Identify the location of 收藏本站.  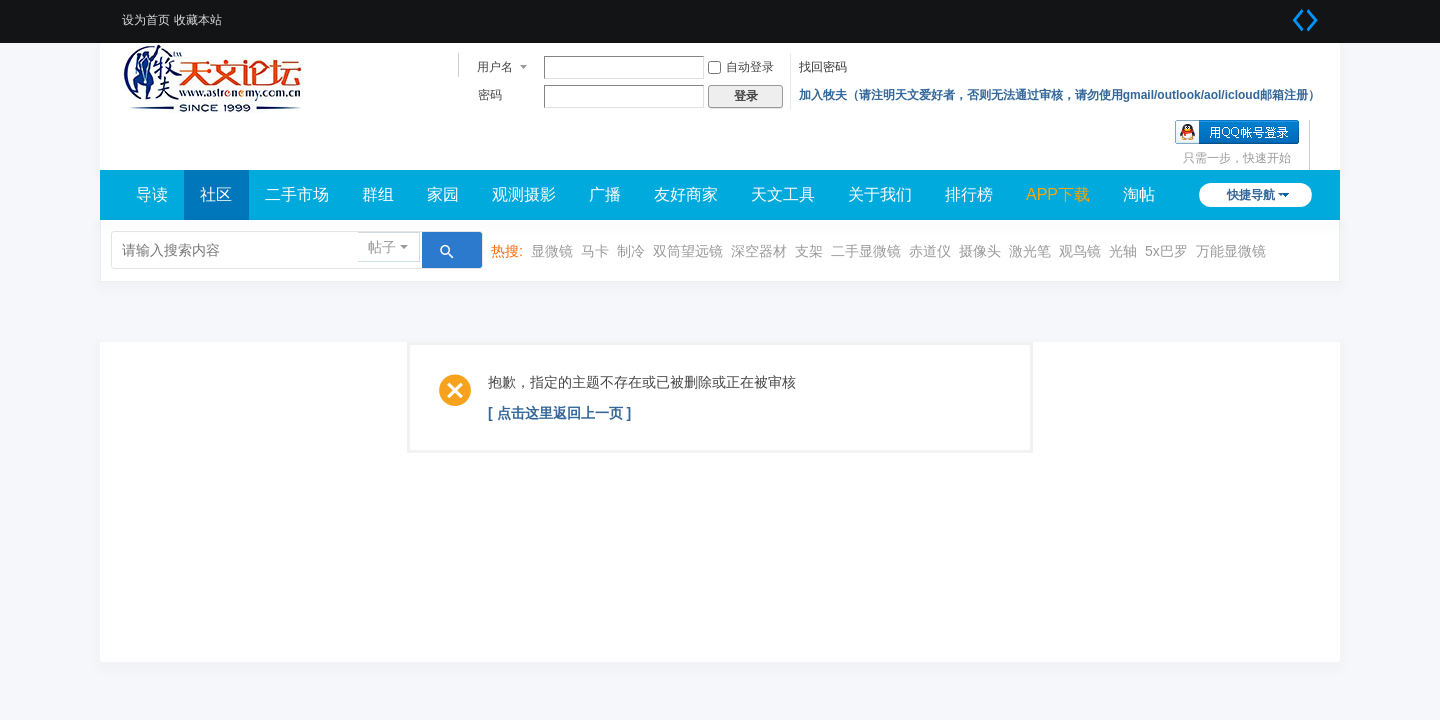
(198, 20).